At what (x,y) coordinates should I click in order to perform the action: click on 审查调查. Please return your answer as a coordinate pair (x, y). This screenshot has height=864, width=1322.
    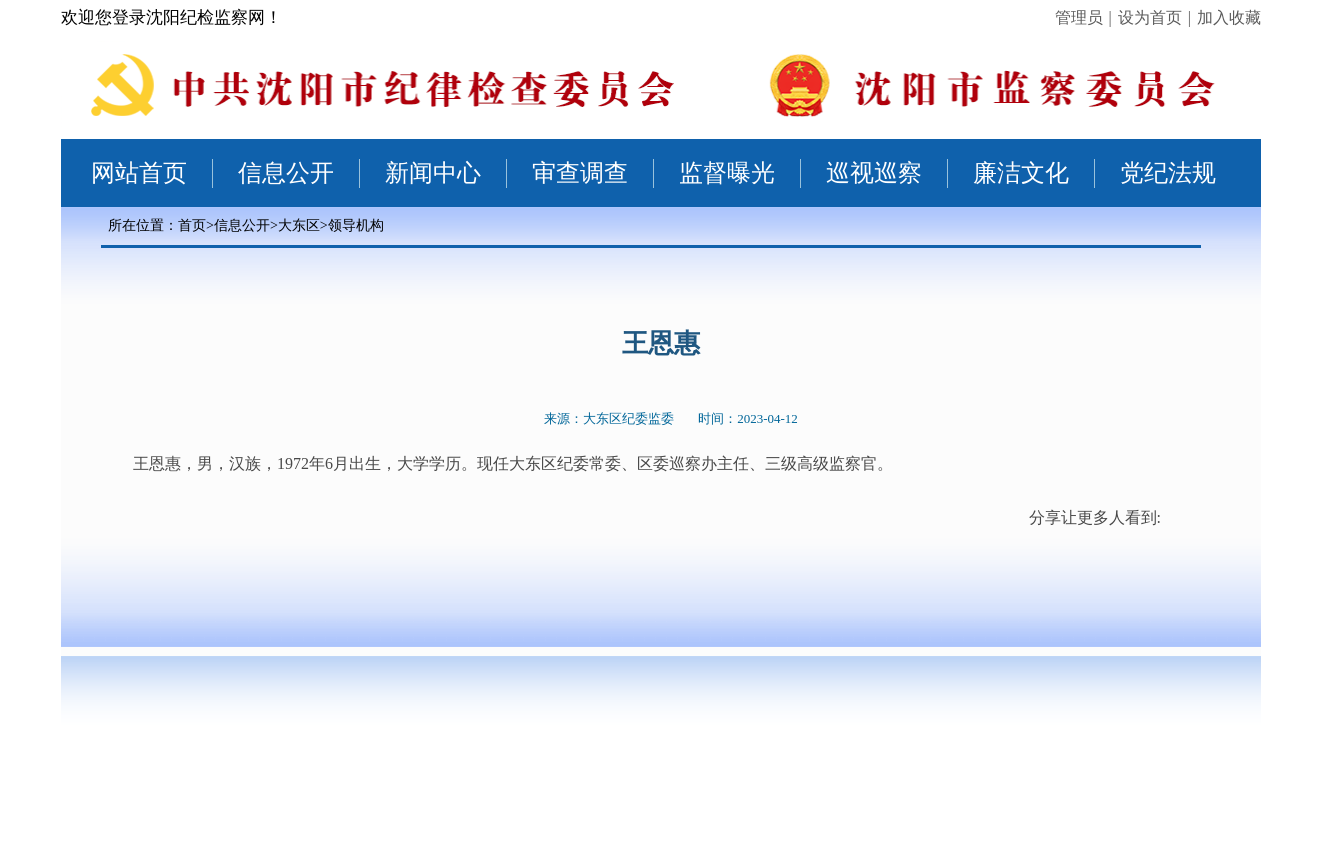
    Looking at the image, I should click on (580, 173).